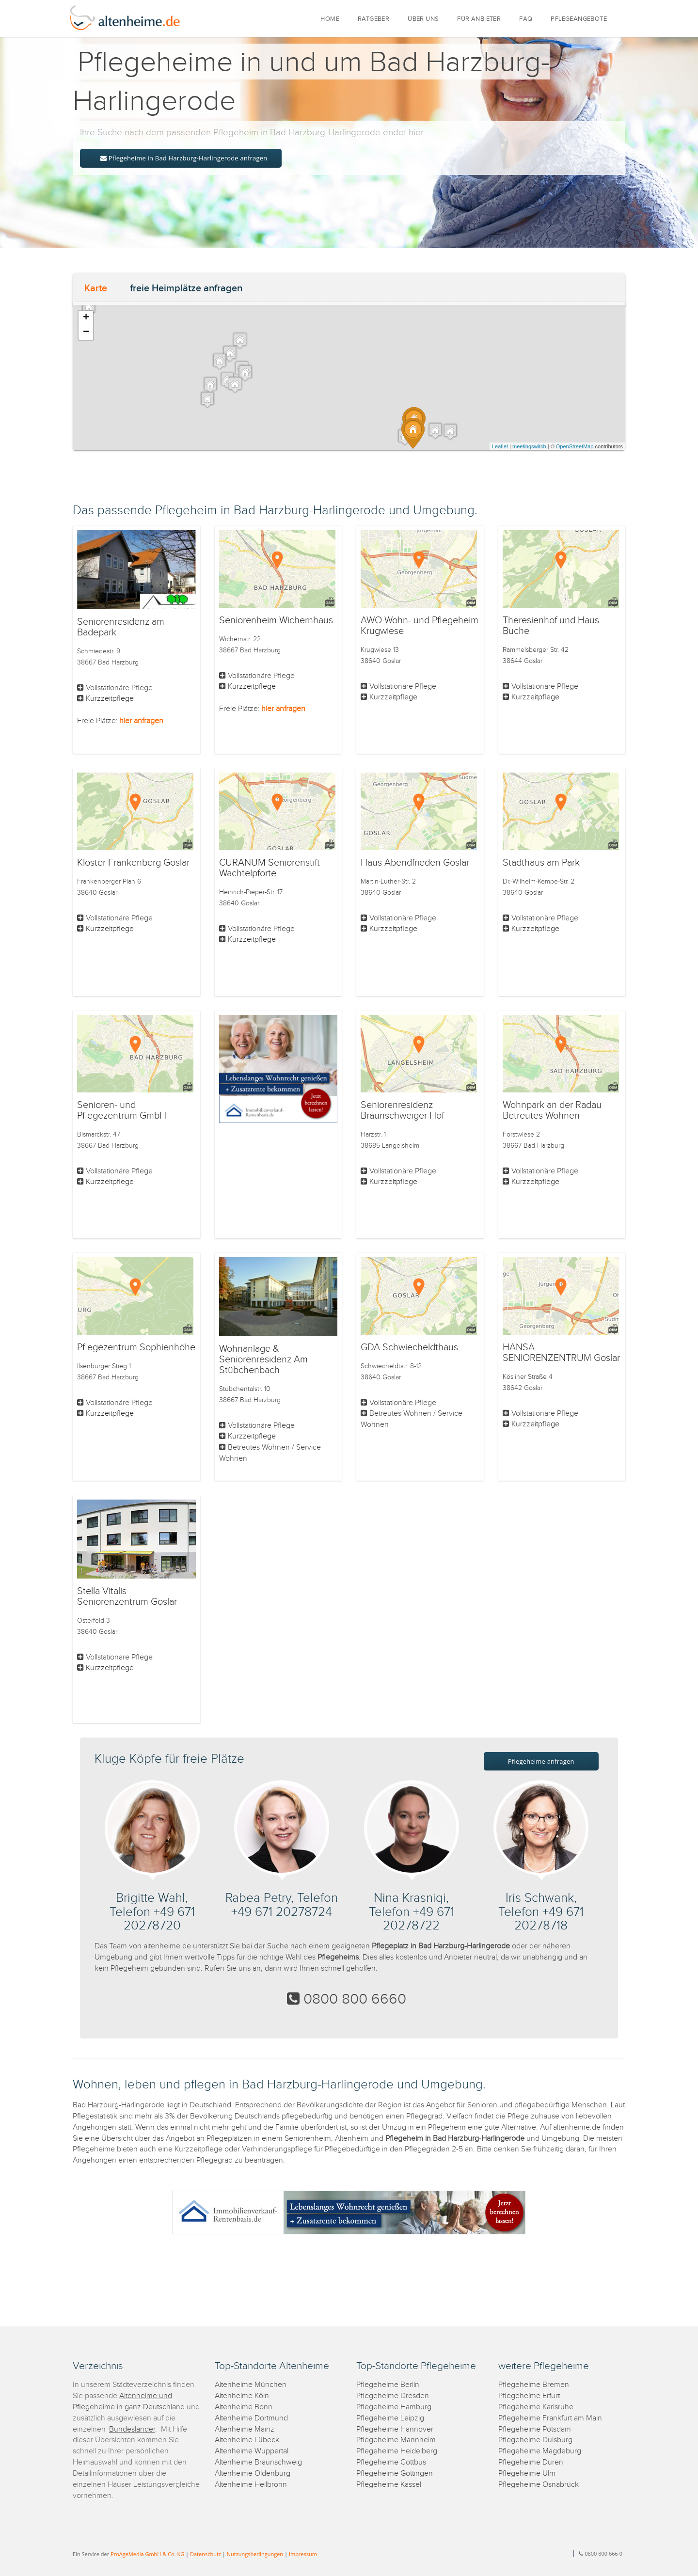 The image size is (698, 2576). What do you see at coordinates (533, 2384) in the screenshot?
I see `Pflegeheime Bremen` at bounding box center [533, 2384].